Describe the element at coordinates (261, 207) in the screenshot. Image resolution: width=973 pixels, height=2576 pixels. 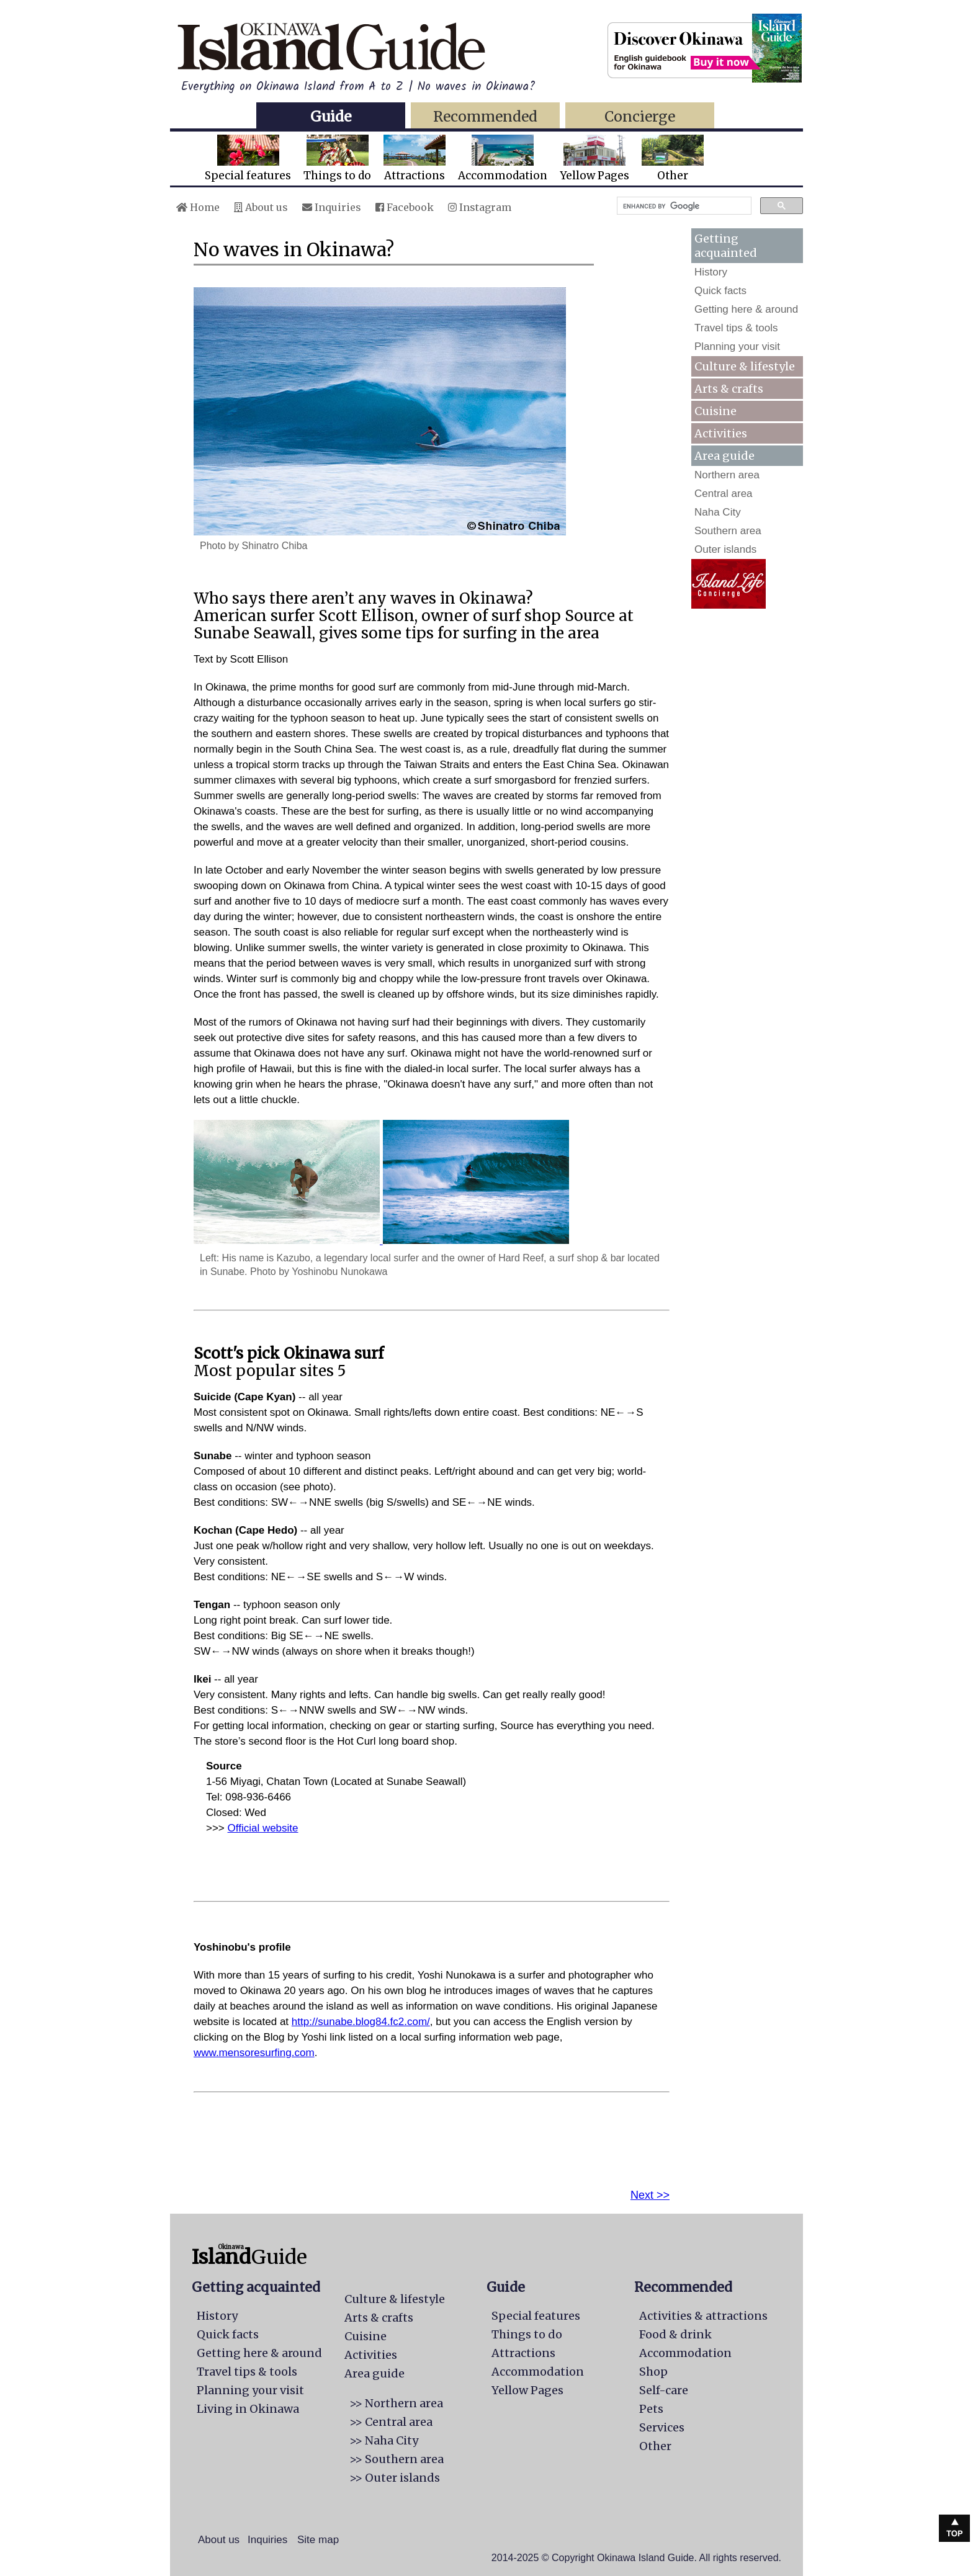
I see `About us` at that location.